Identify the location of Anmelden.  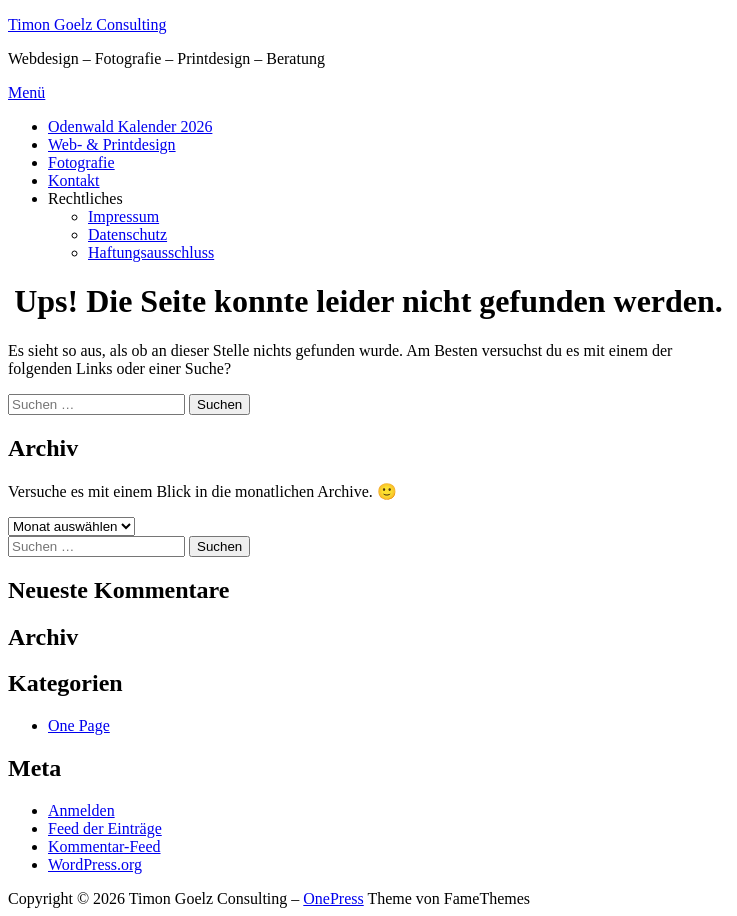
(81, 810).